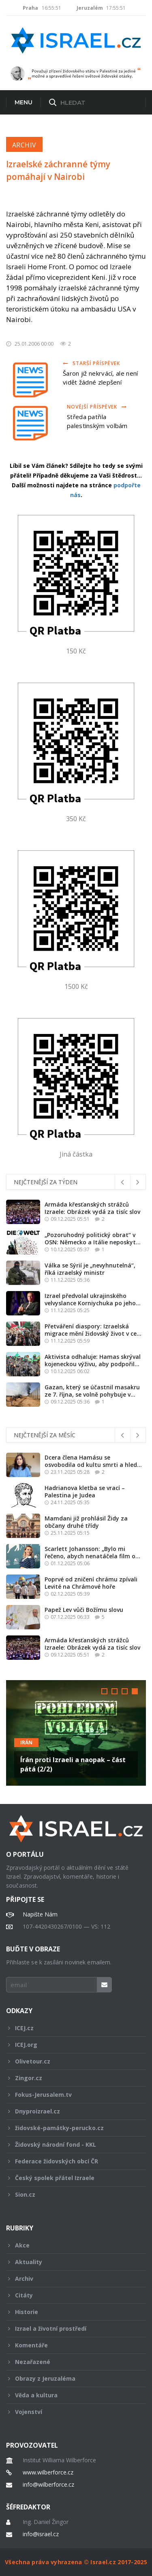  What do you see at coordinates (24, 145) in the screenshot?
I see `Archiv` at bounding box center [24, 145].